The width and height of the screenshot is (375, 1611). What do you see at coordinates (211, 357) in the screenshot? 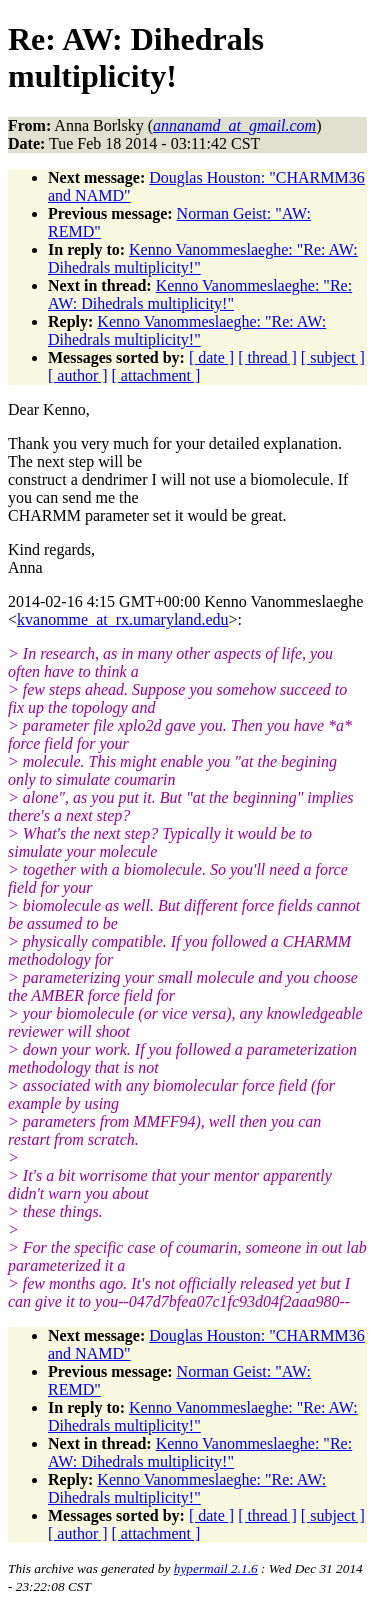
I see `[ date ]` at bounding box center [211, 357].